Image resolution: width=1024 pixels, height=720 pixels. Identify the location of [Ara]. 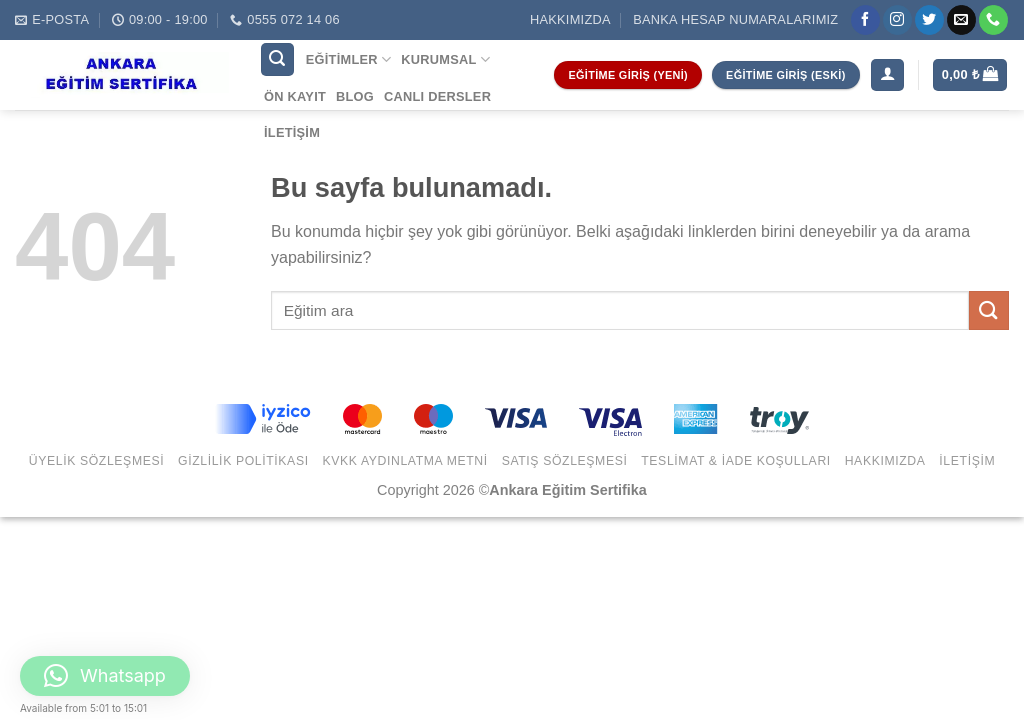
(278, 59).